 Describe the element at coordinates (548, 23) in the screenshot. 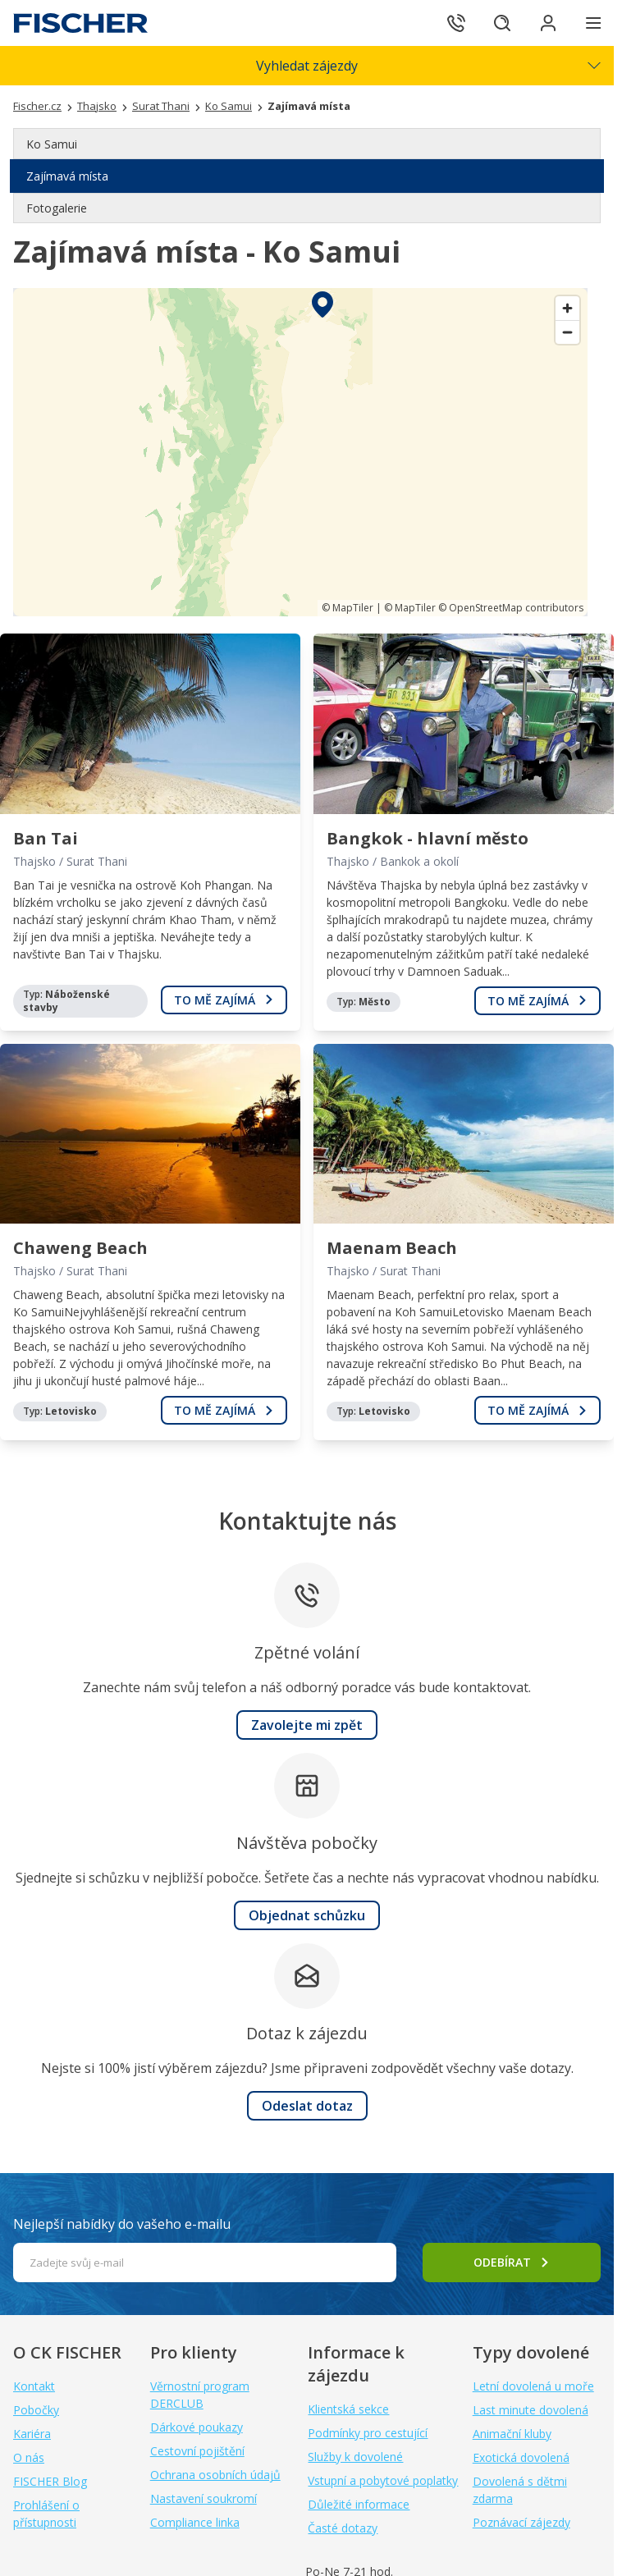

I see `[Přihlásit se do klientské sekce]` at that location.